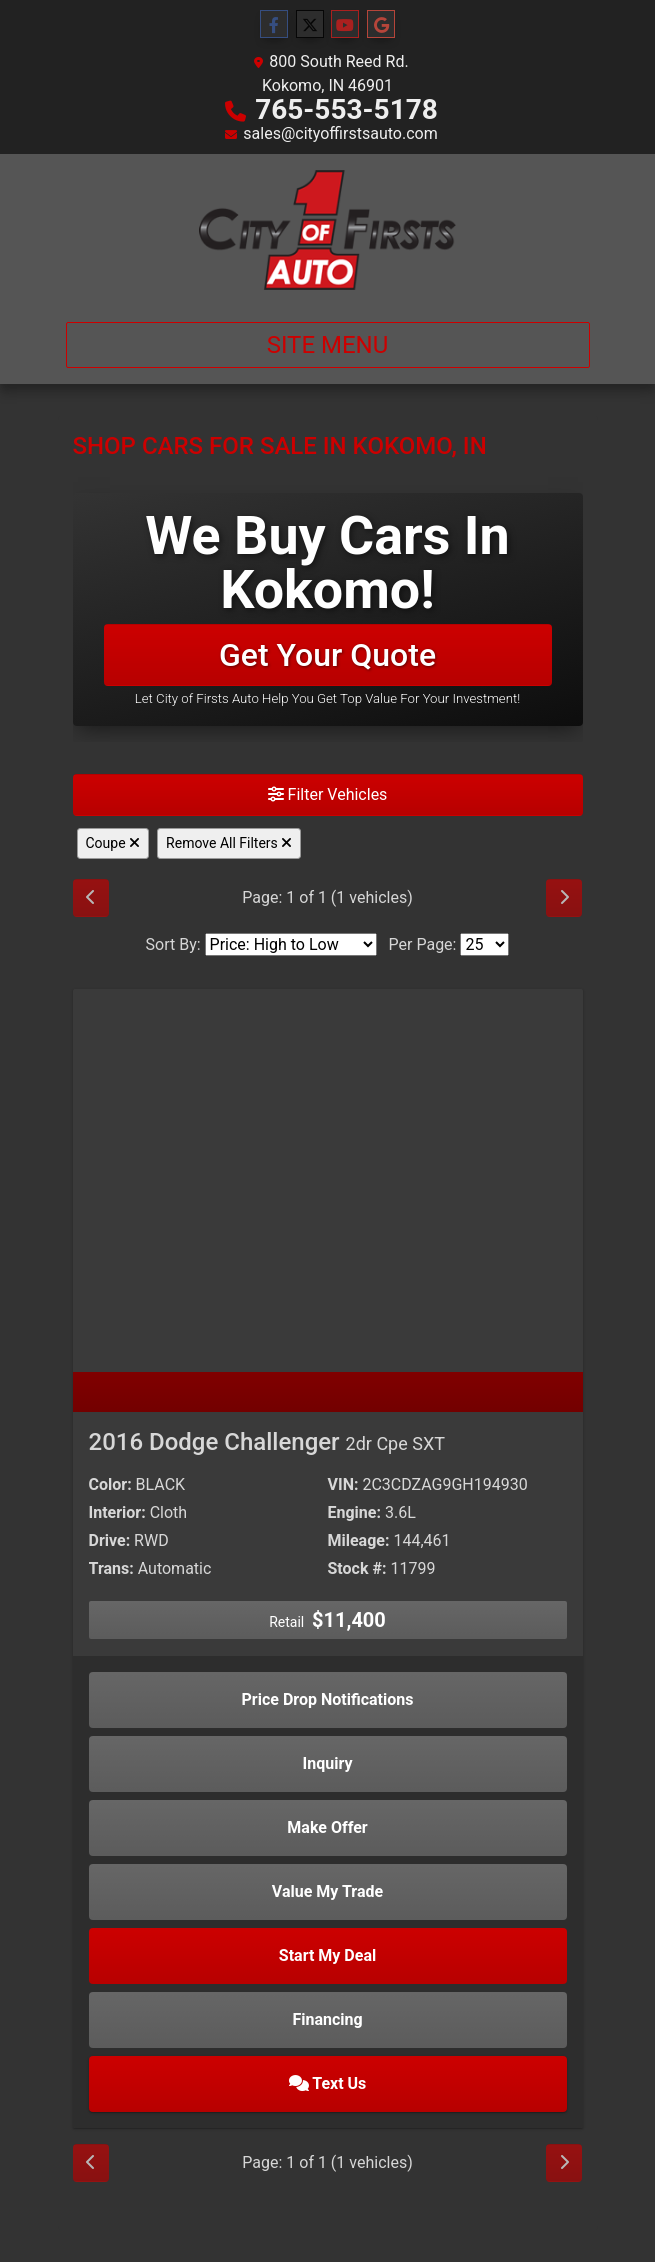 This screenshot has height=2262, width=655. Describe the element at coordinates (345, 25) in the screenshot. I see `[Follow Us on YouTube]` at that location.